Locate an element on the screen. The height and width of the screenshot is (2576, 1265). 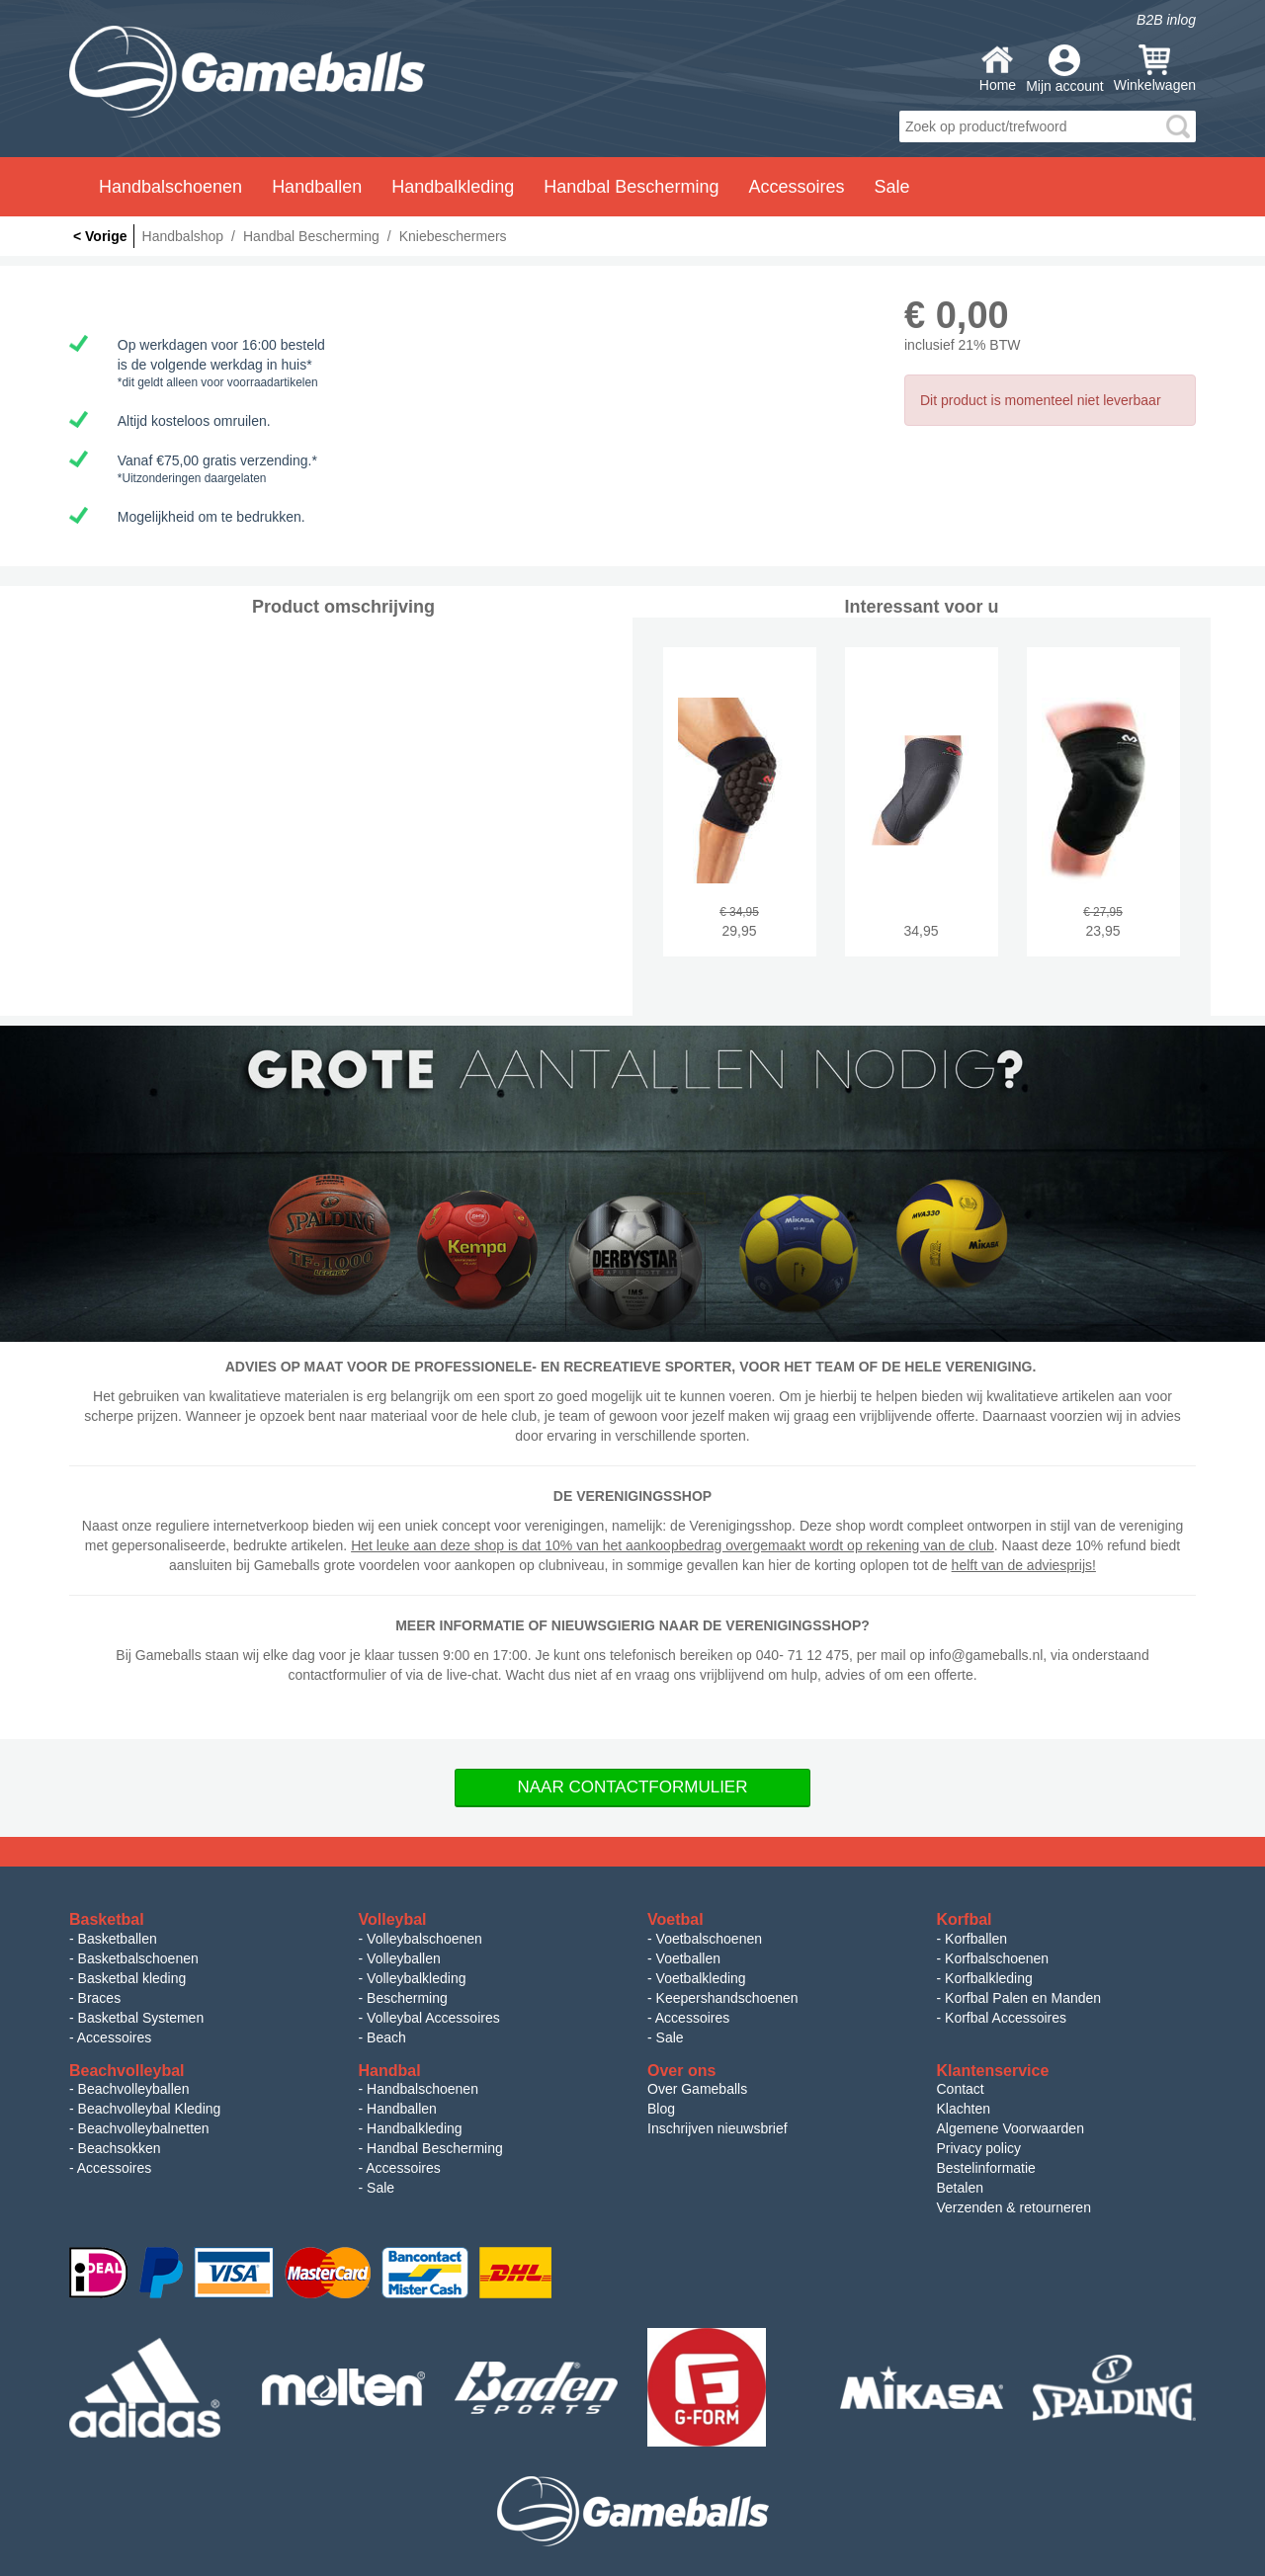
Handbal Bescherming [button] is located at coordinates (631, 187).